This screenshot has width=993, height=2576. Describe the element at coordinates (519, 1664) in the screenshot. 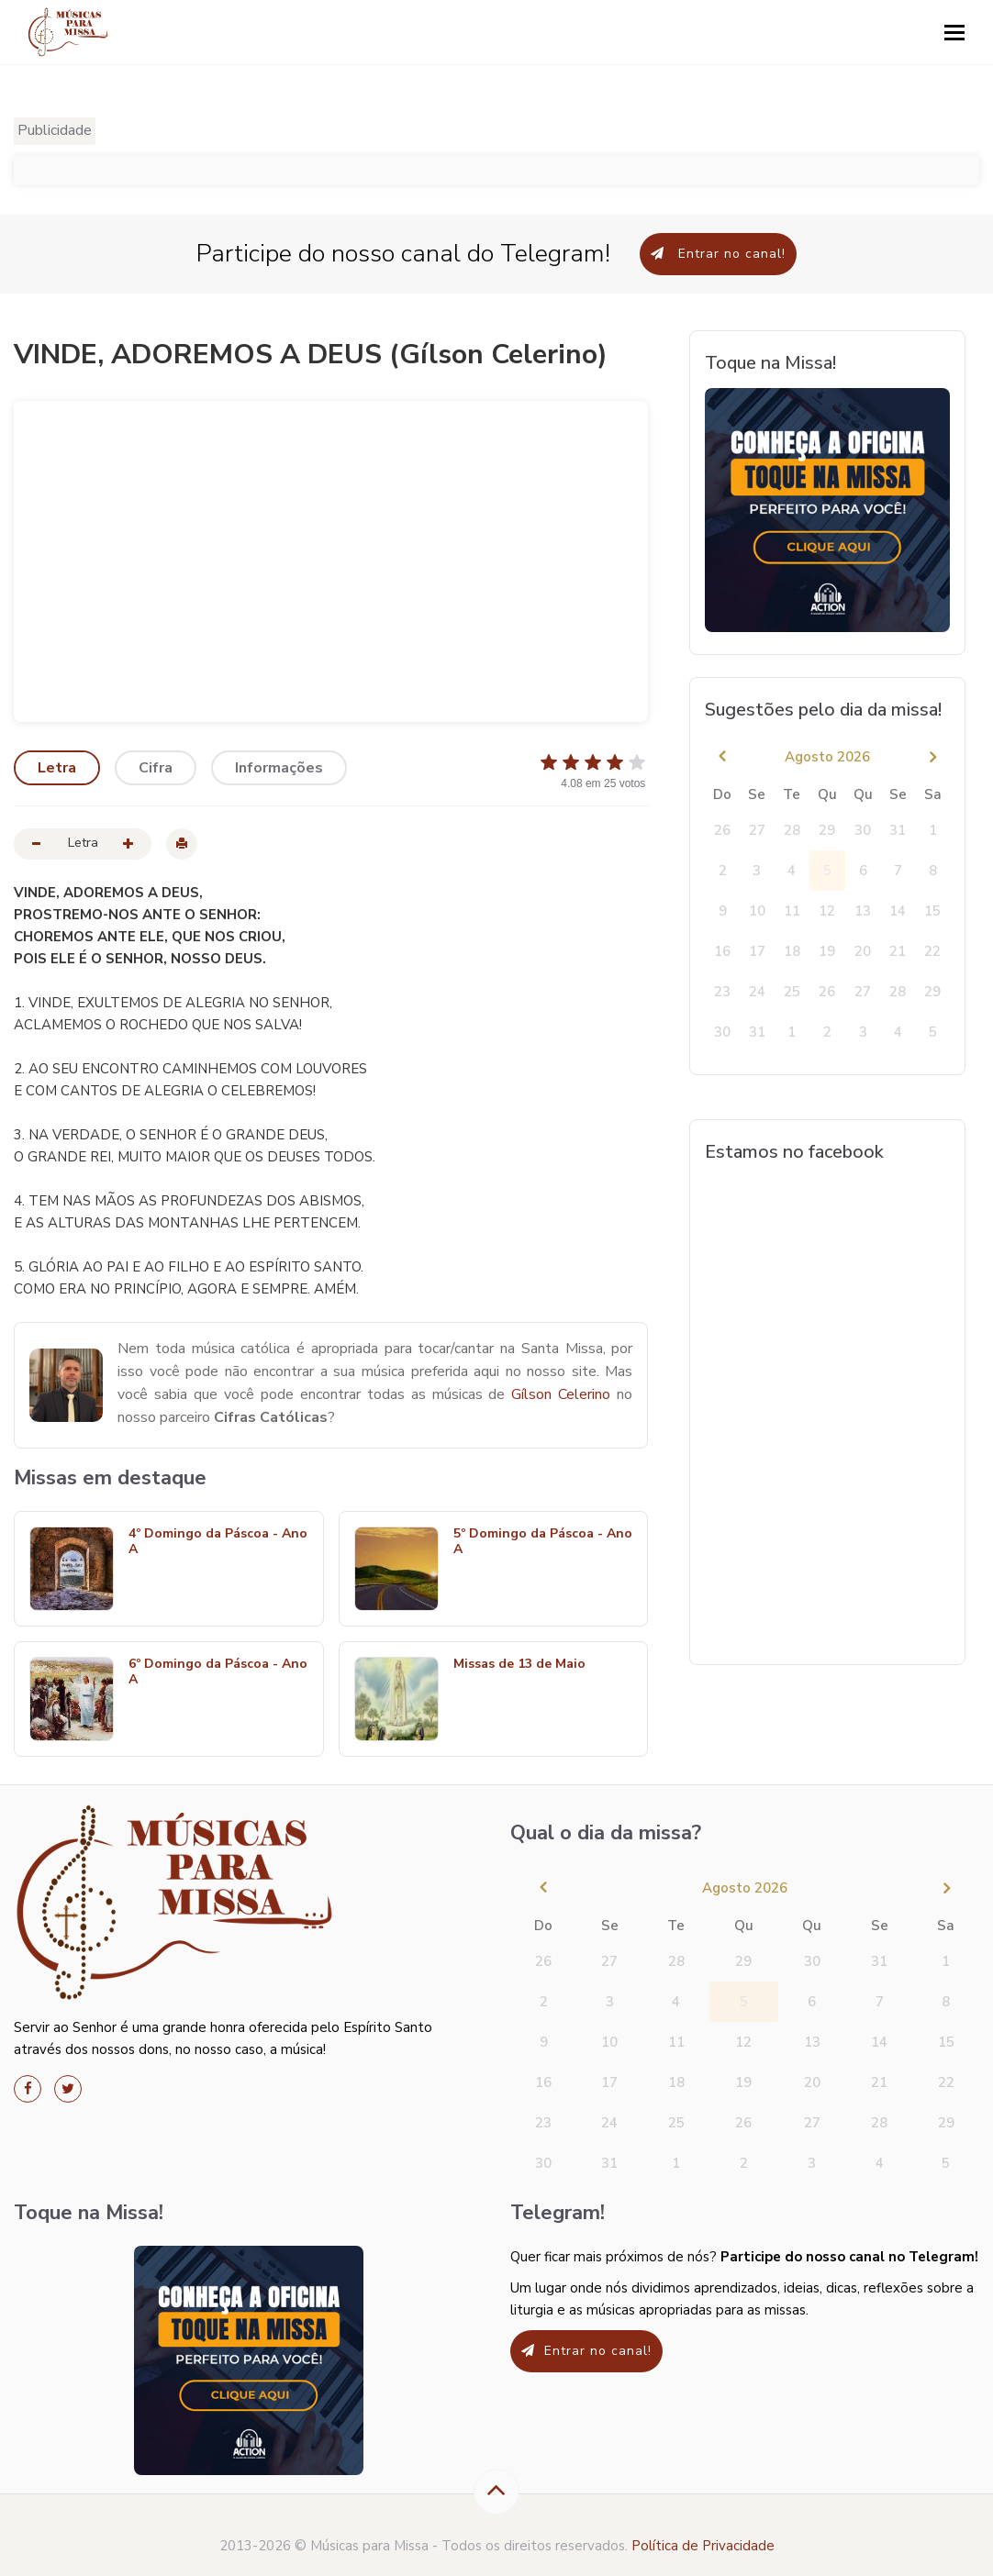

I see `Missas de 13 de Maio` at that location.